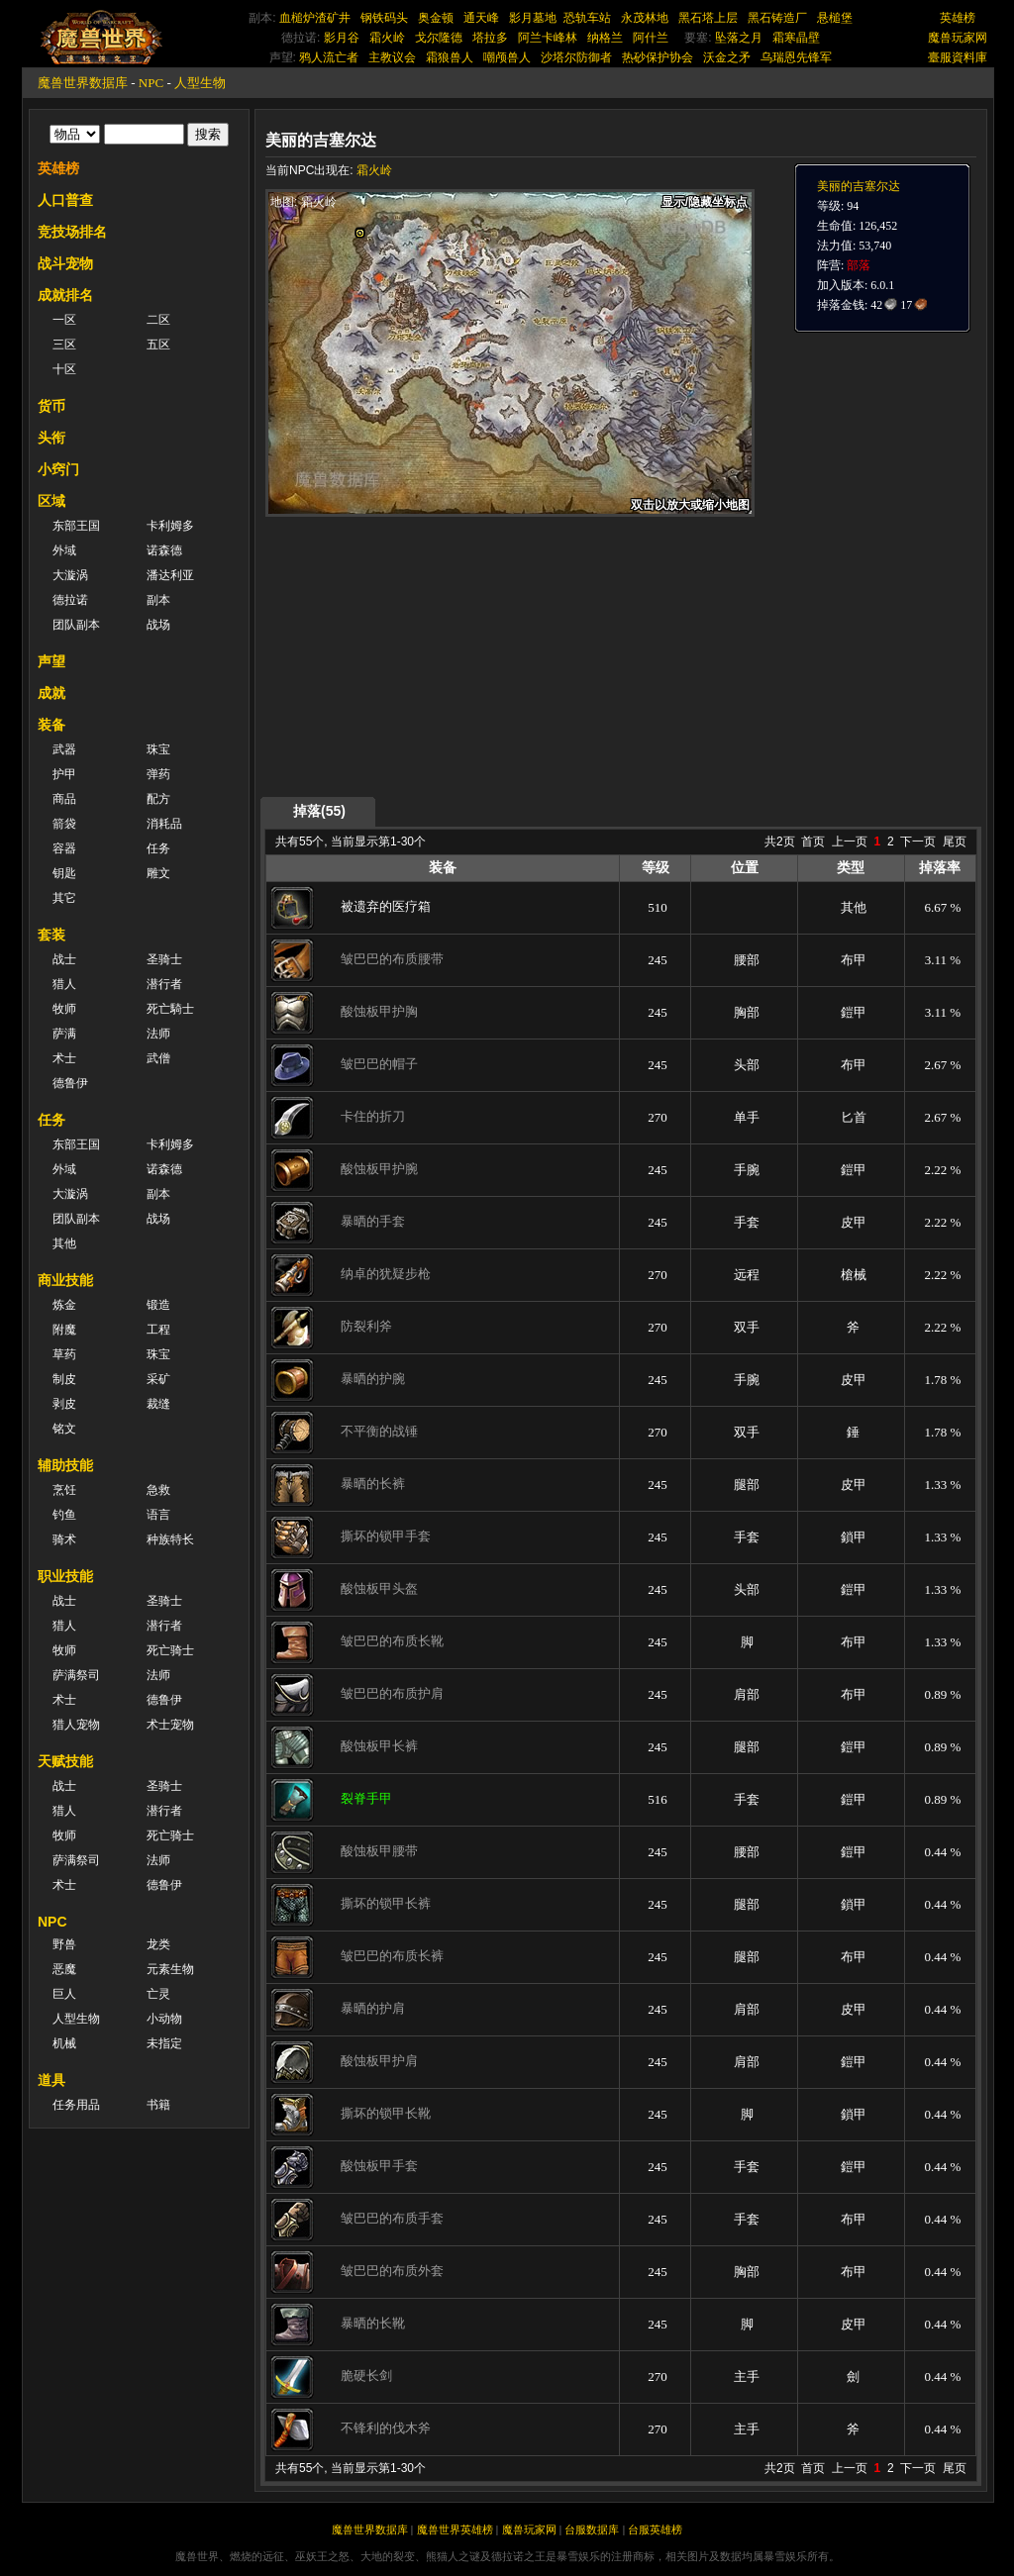 Image resolution: width=1014 pixels, height=2576 pixels. I want to click on 鸦人流亡者, so click(328, 57).